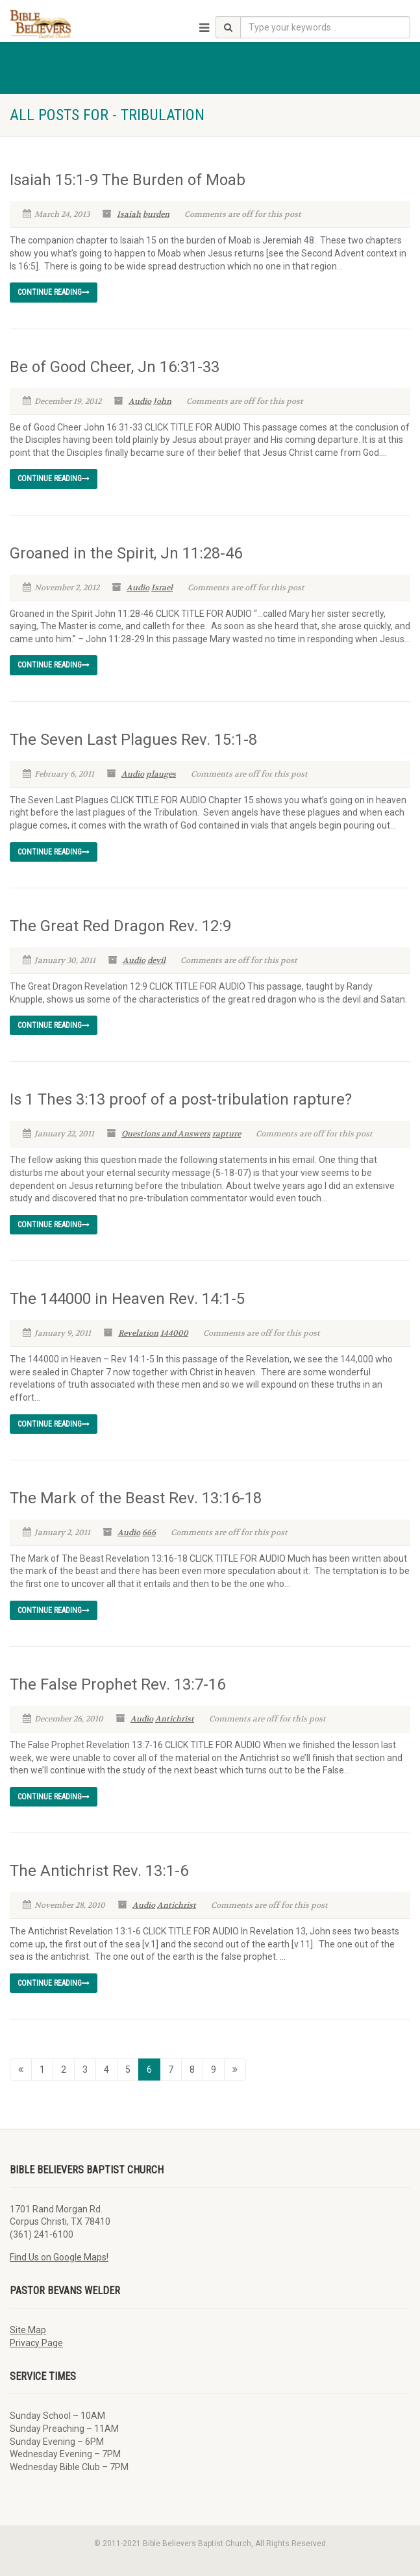  I want to click on devil, so click(156, 960).